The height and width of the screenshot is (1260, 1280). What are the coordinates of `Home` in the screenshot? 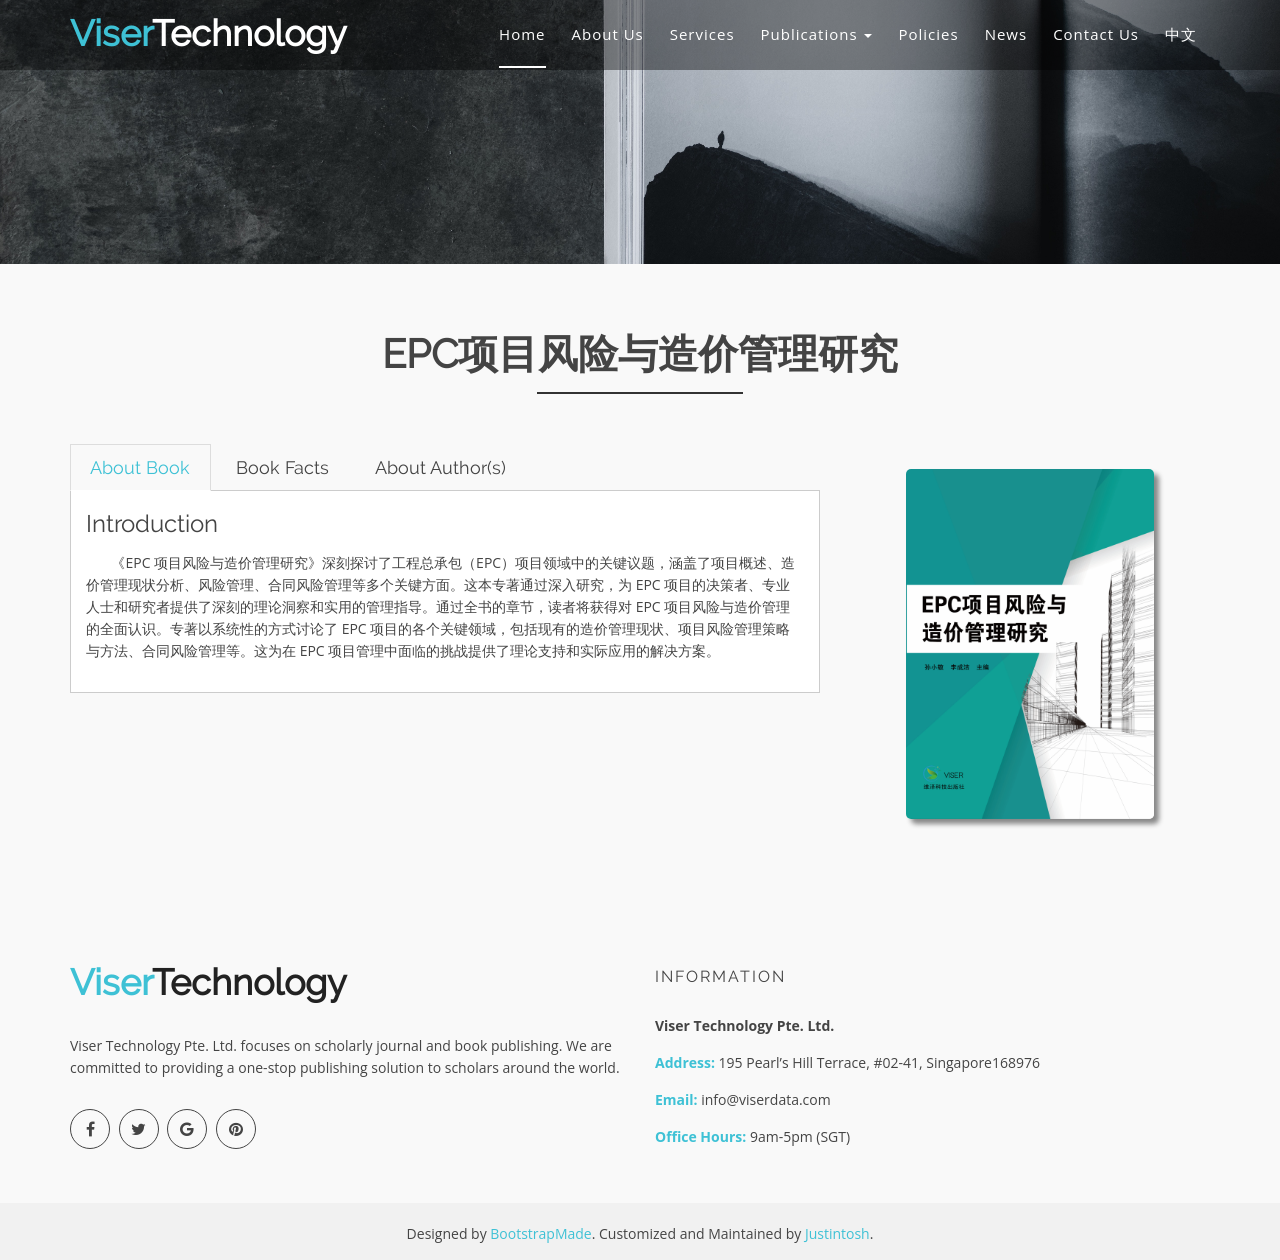 It's located at (522, 34).